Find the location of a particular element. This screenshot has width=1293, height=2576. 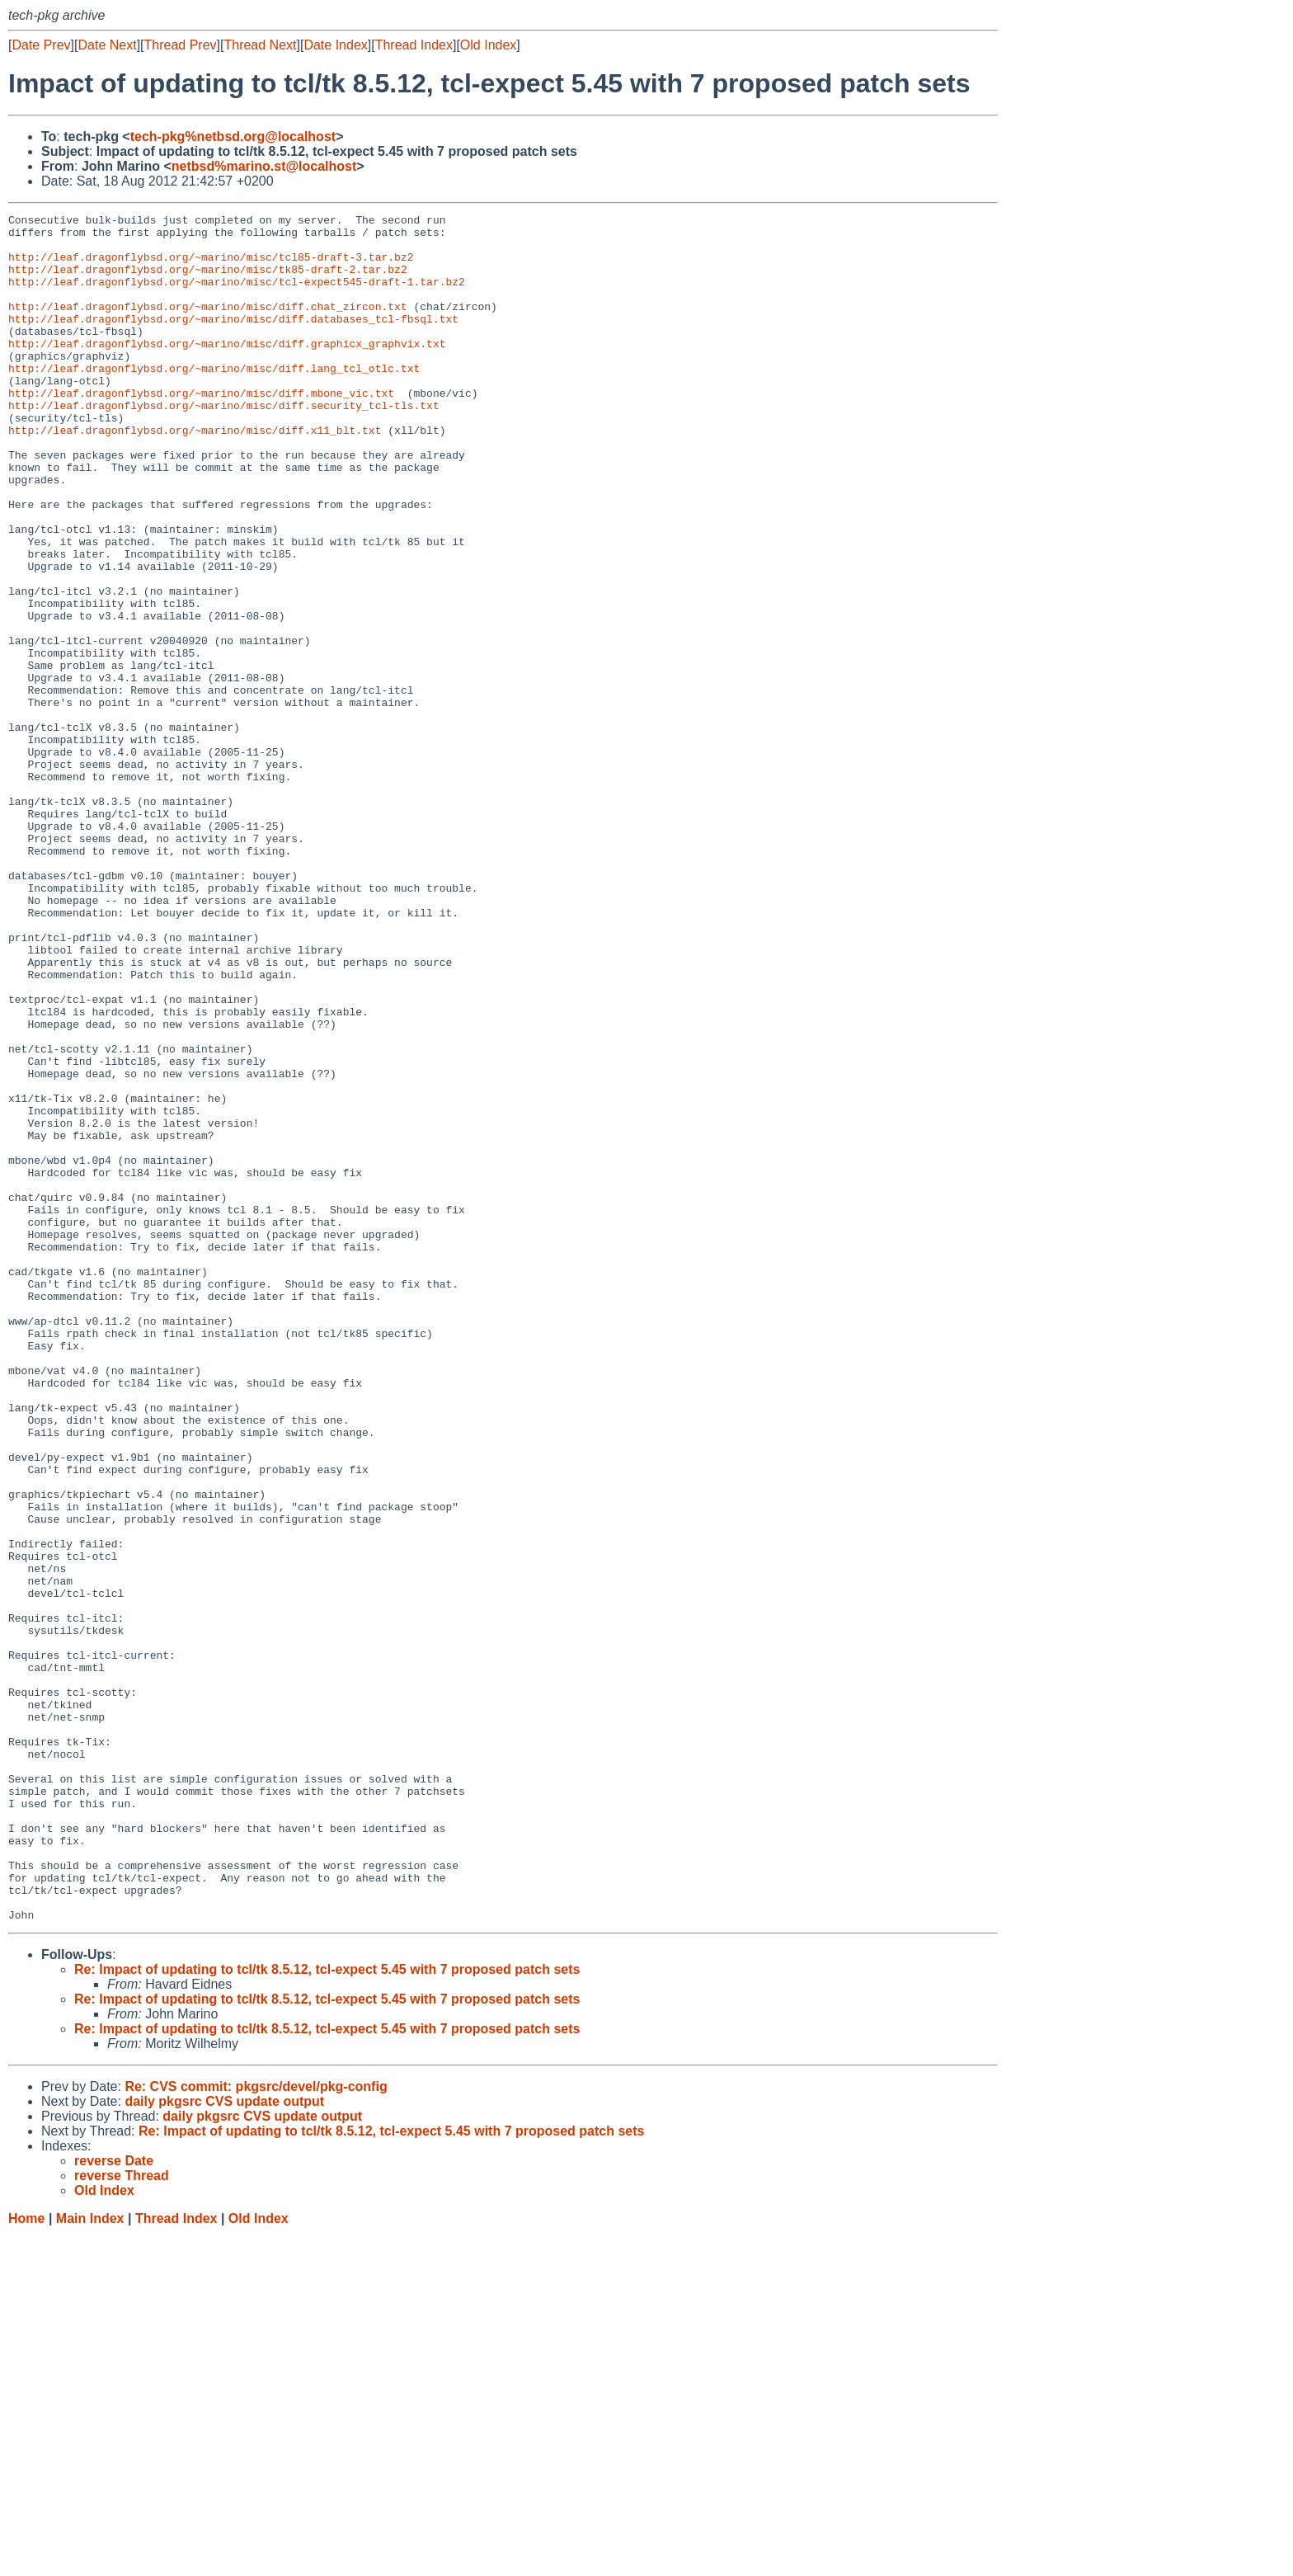

http://leaf.dragonflybsd.org/~marino/misc/diff.x11_blt.txt is located at coordinates (194, 474).